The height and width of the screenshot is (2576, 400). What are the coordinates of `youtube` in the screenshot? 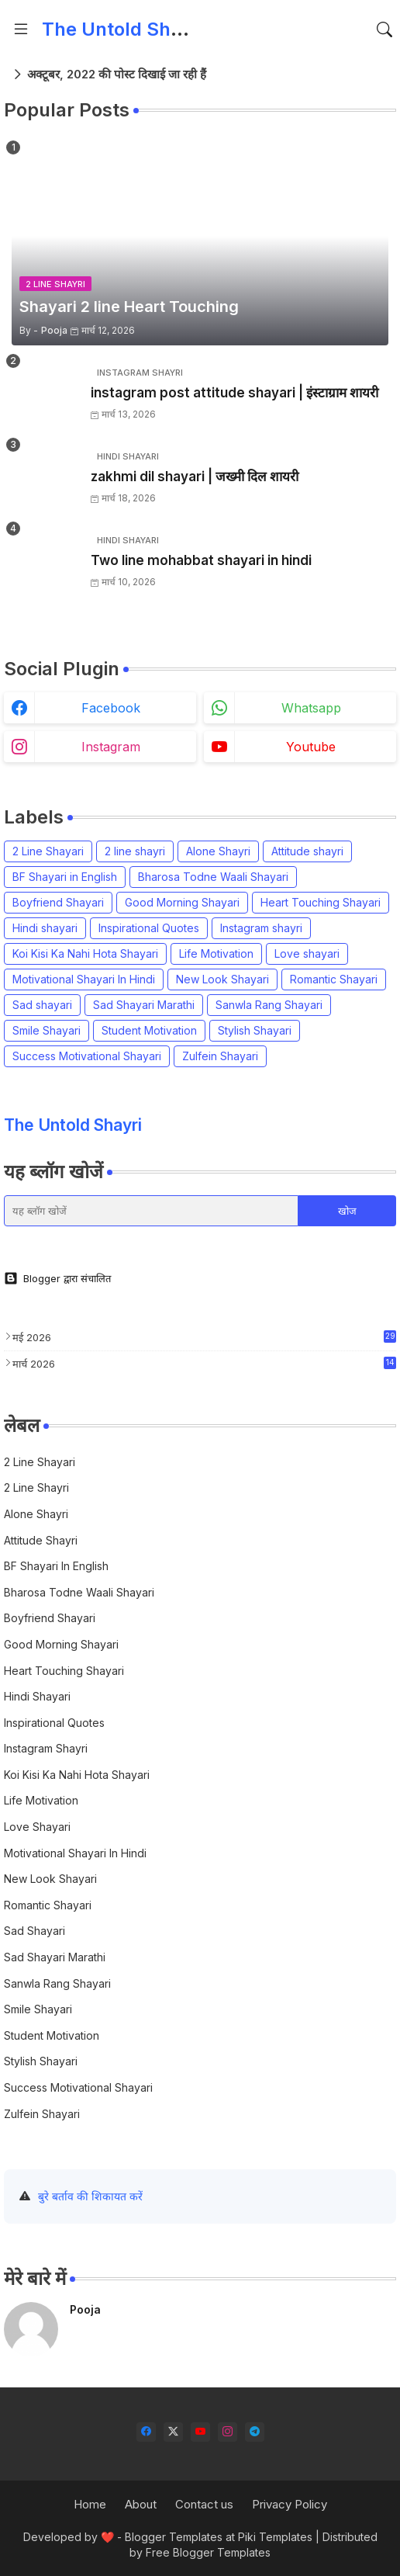 It's located at (311, 746).